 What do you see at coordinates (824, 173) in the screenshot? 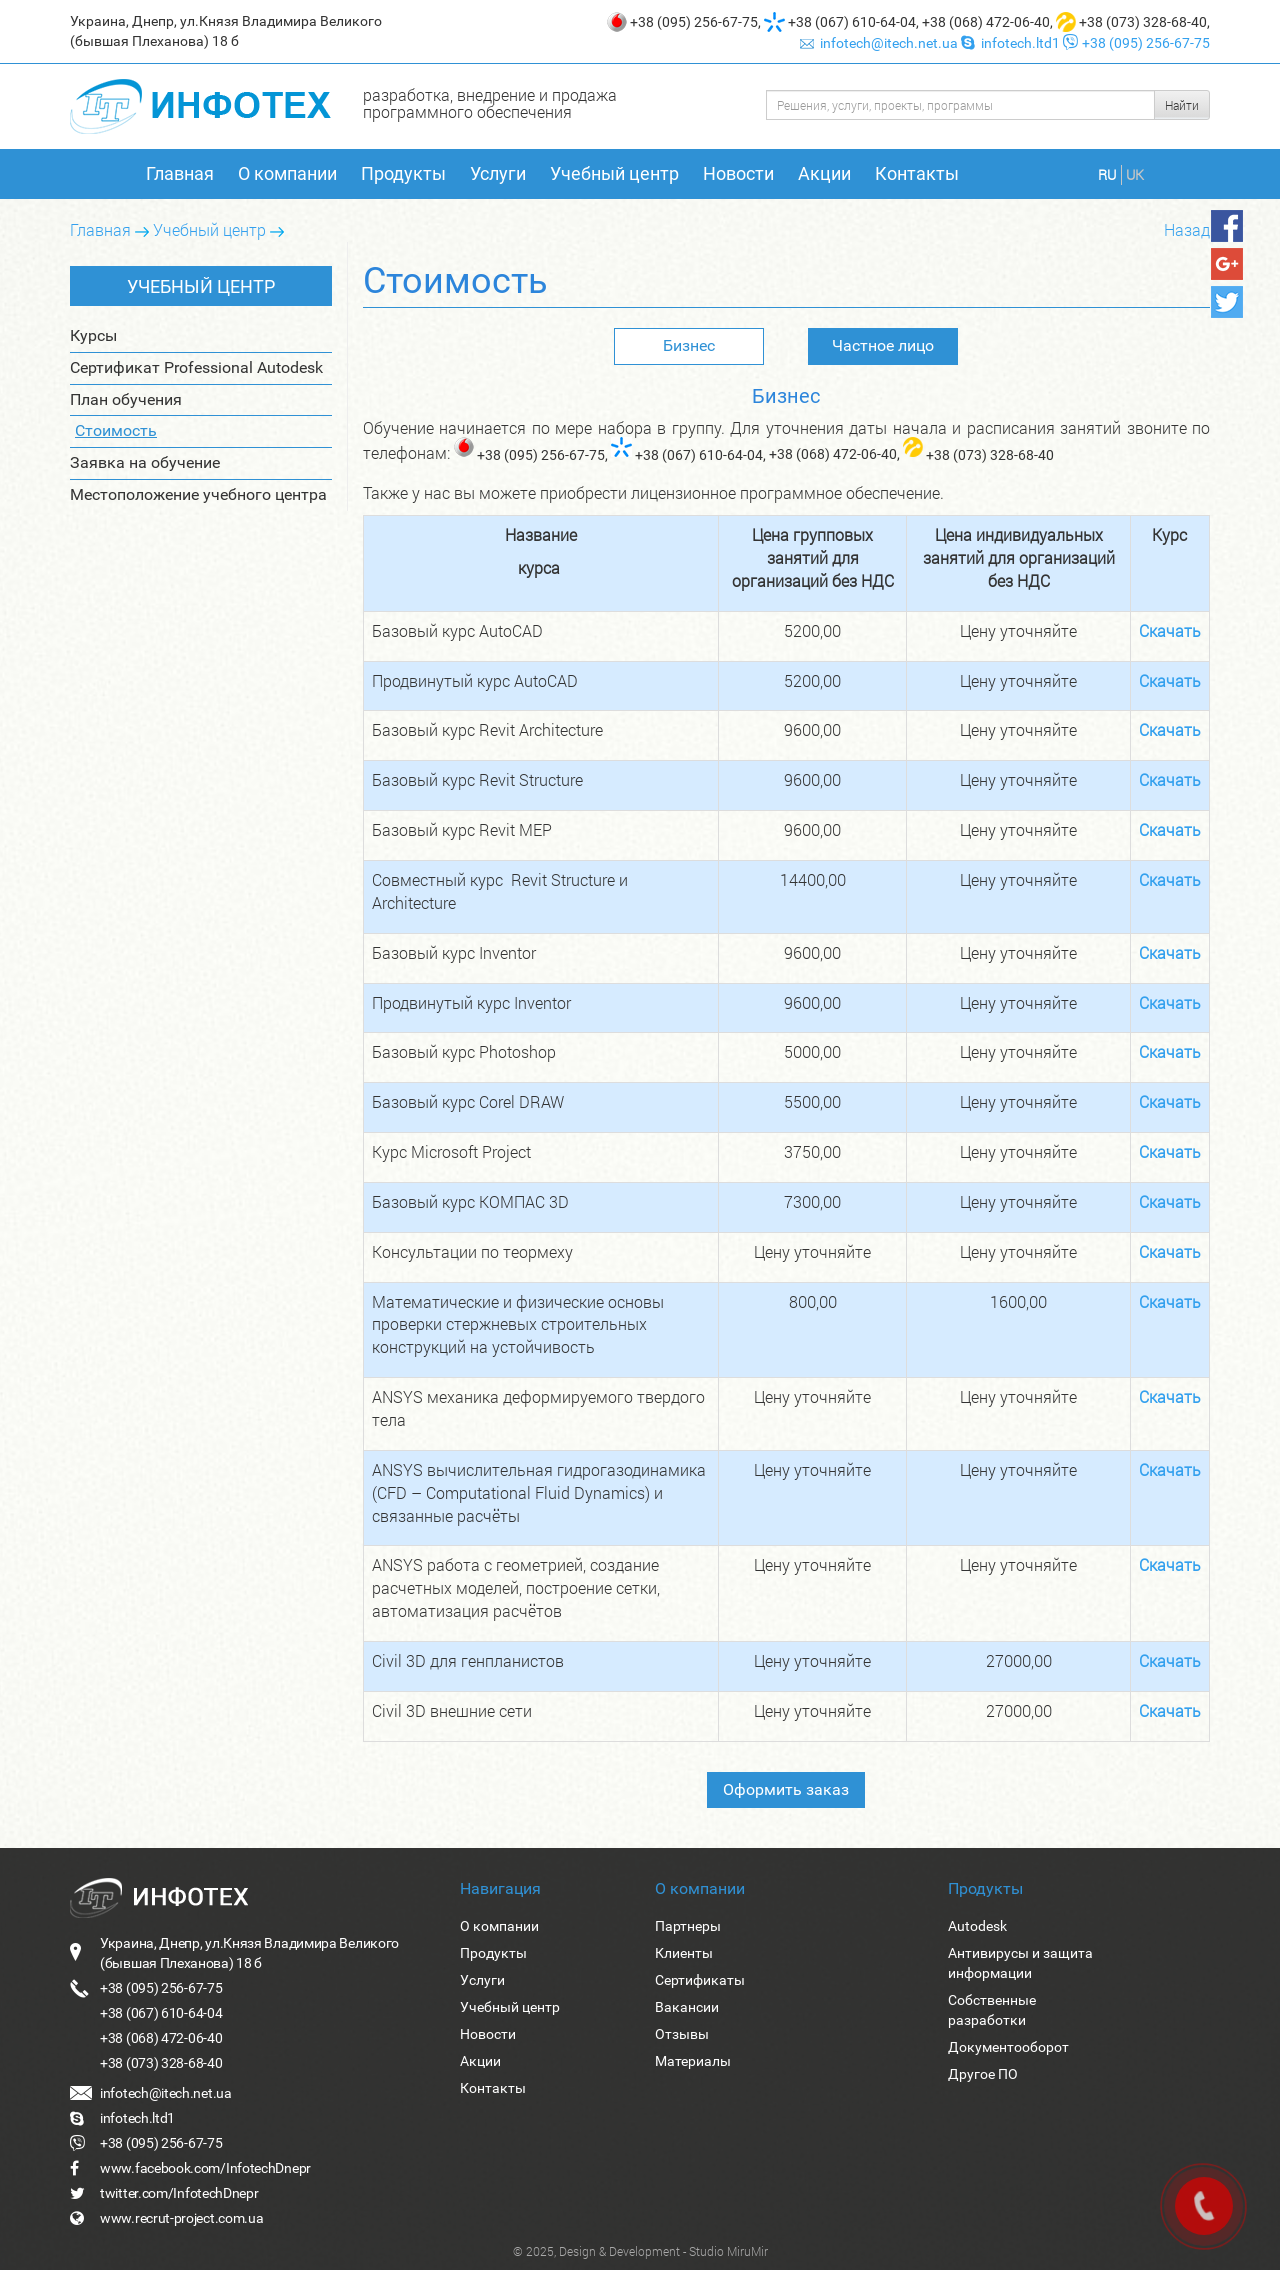
I see `Акции` at bounding box center [824, 173].